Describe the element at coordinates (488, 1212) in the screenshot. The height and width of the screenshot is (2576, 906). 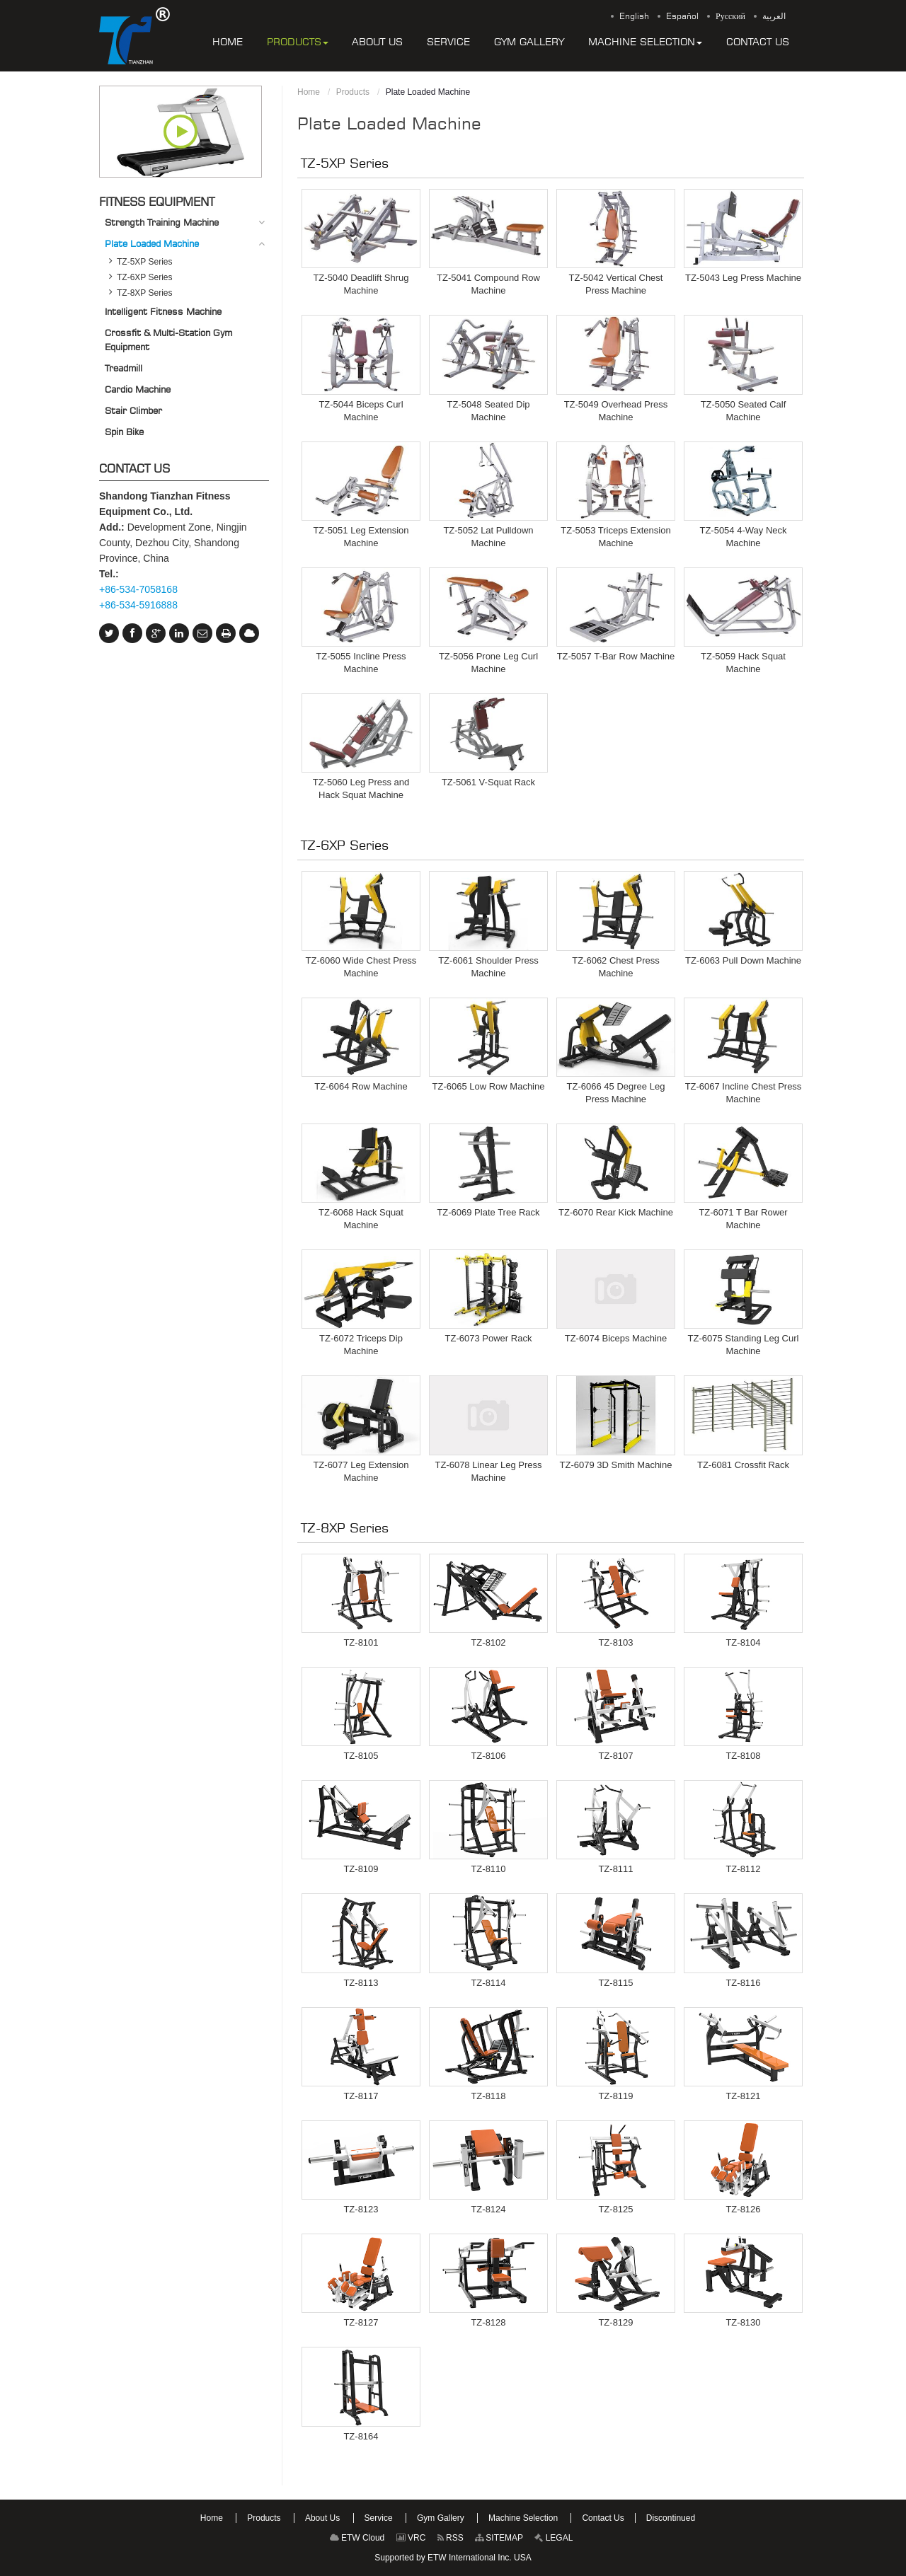
I see `TZ-6069 Plate Tree Rack` at that location.